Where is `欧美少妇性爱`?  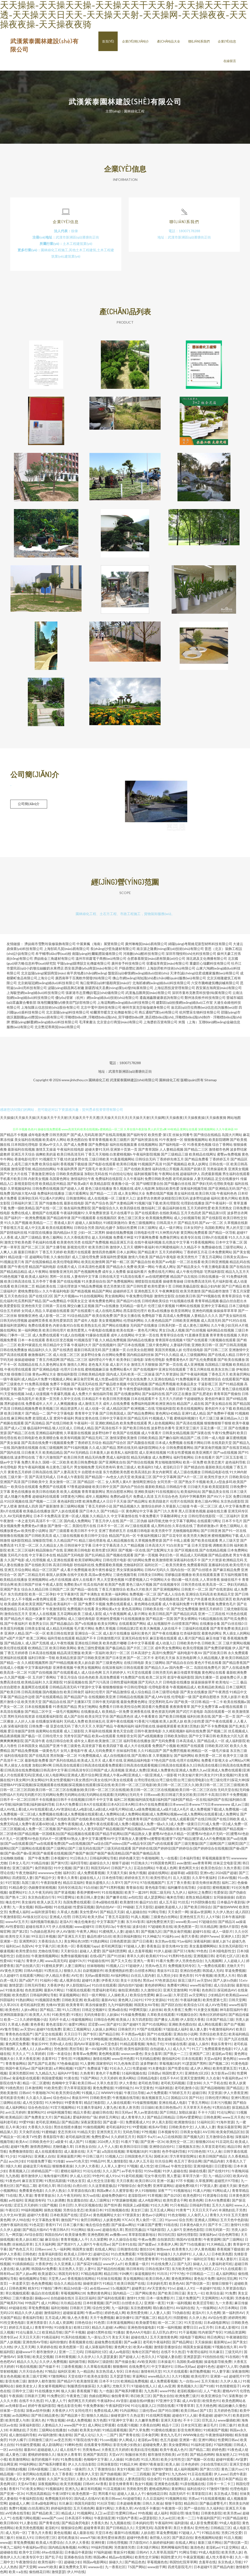 欧美少妇性爱 is located at coordinates (194, 1723).